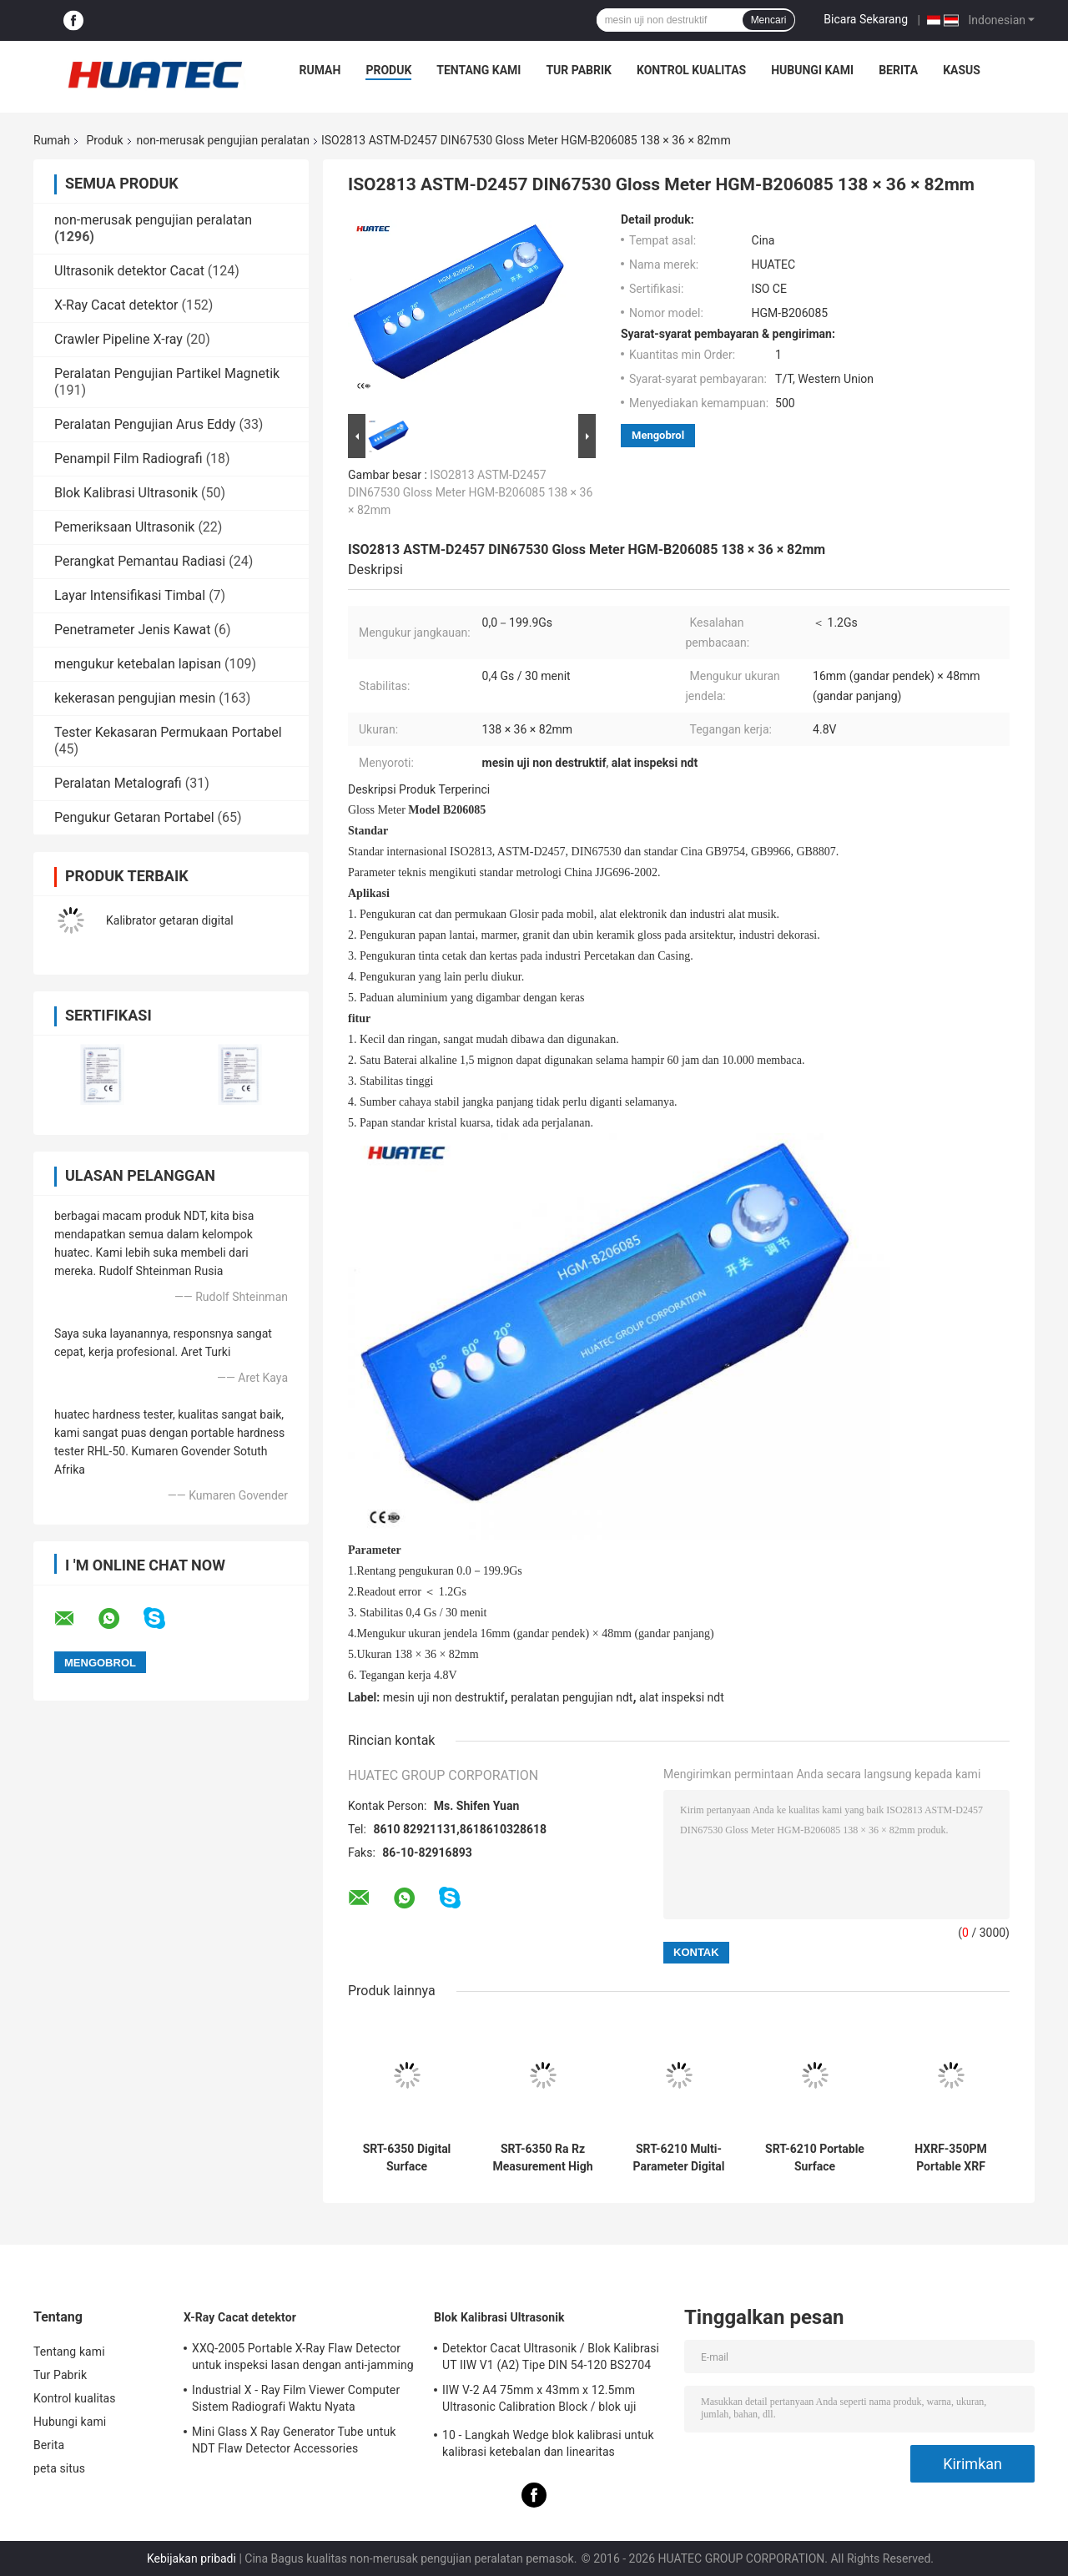 This screenshot has height=2576, width=1068. Describe the element at coordinates (681, 1697) in the screenshot. I see `alat inspeksi ndt` at that location.